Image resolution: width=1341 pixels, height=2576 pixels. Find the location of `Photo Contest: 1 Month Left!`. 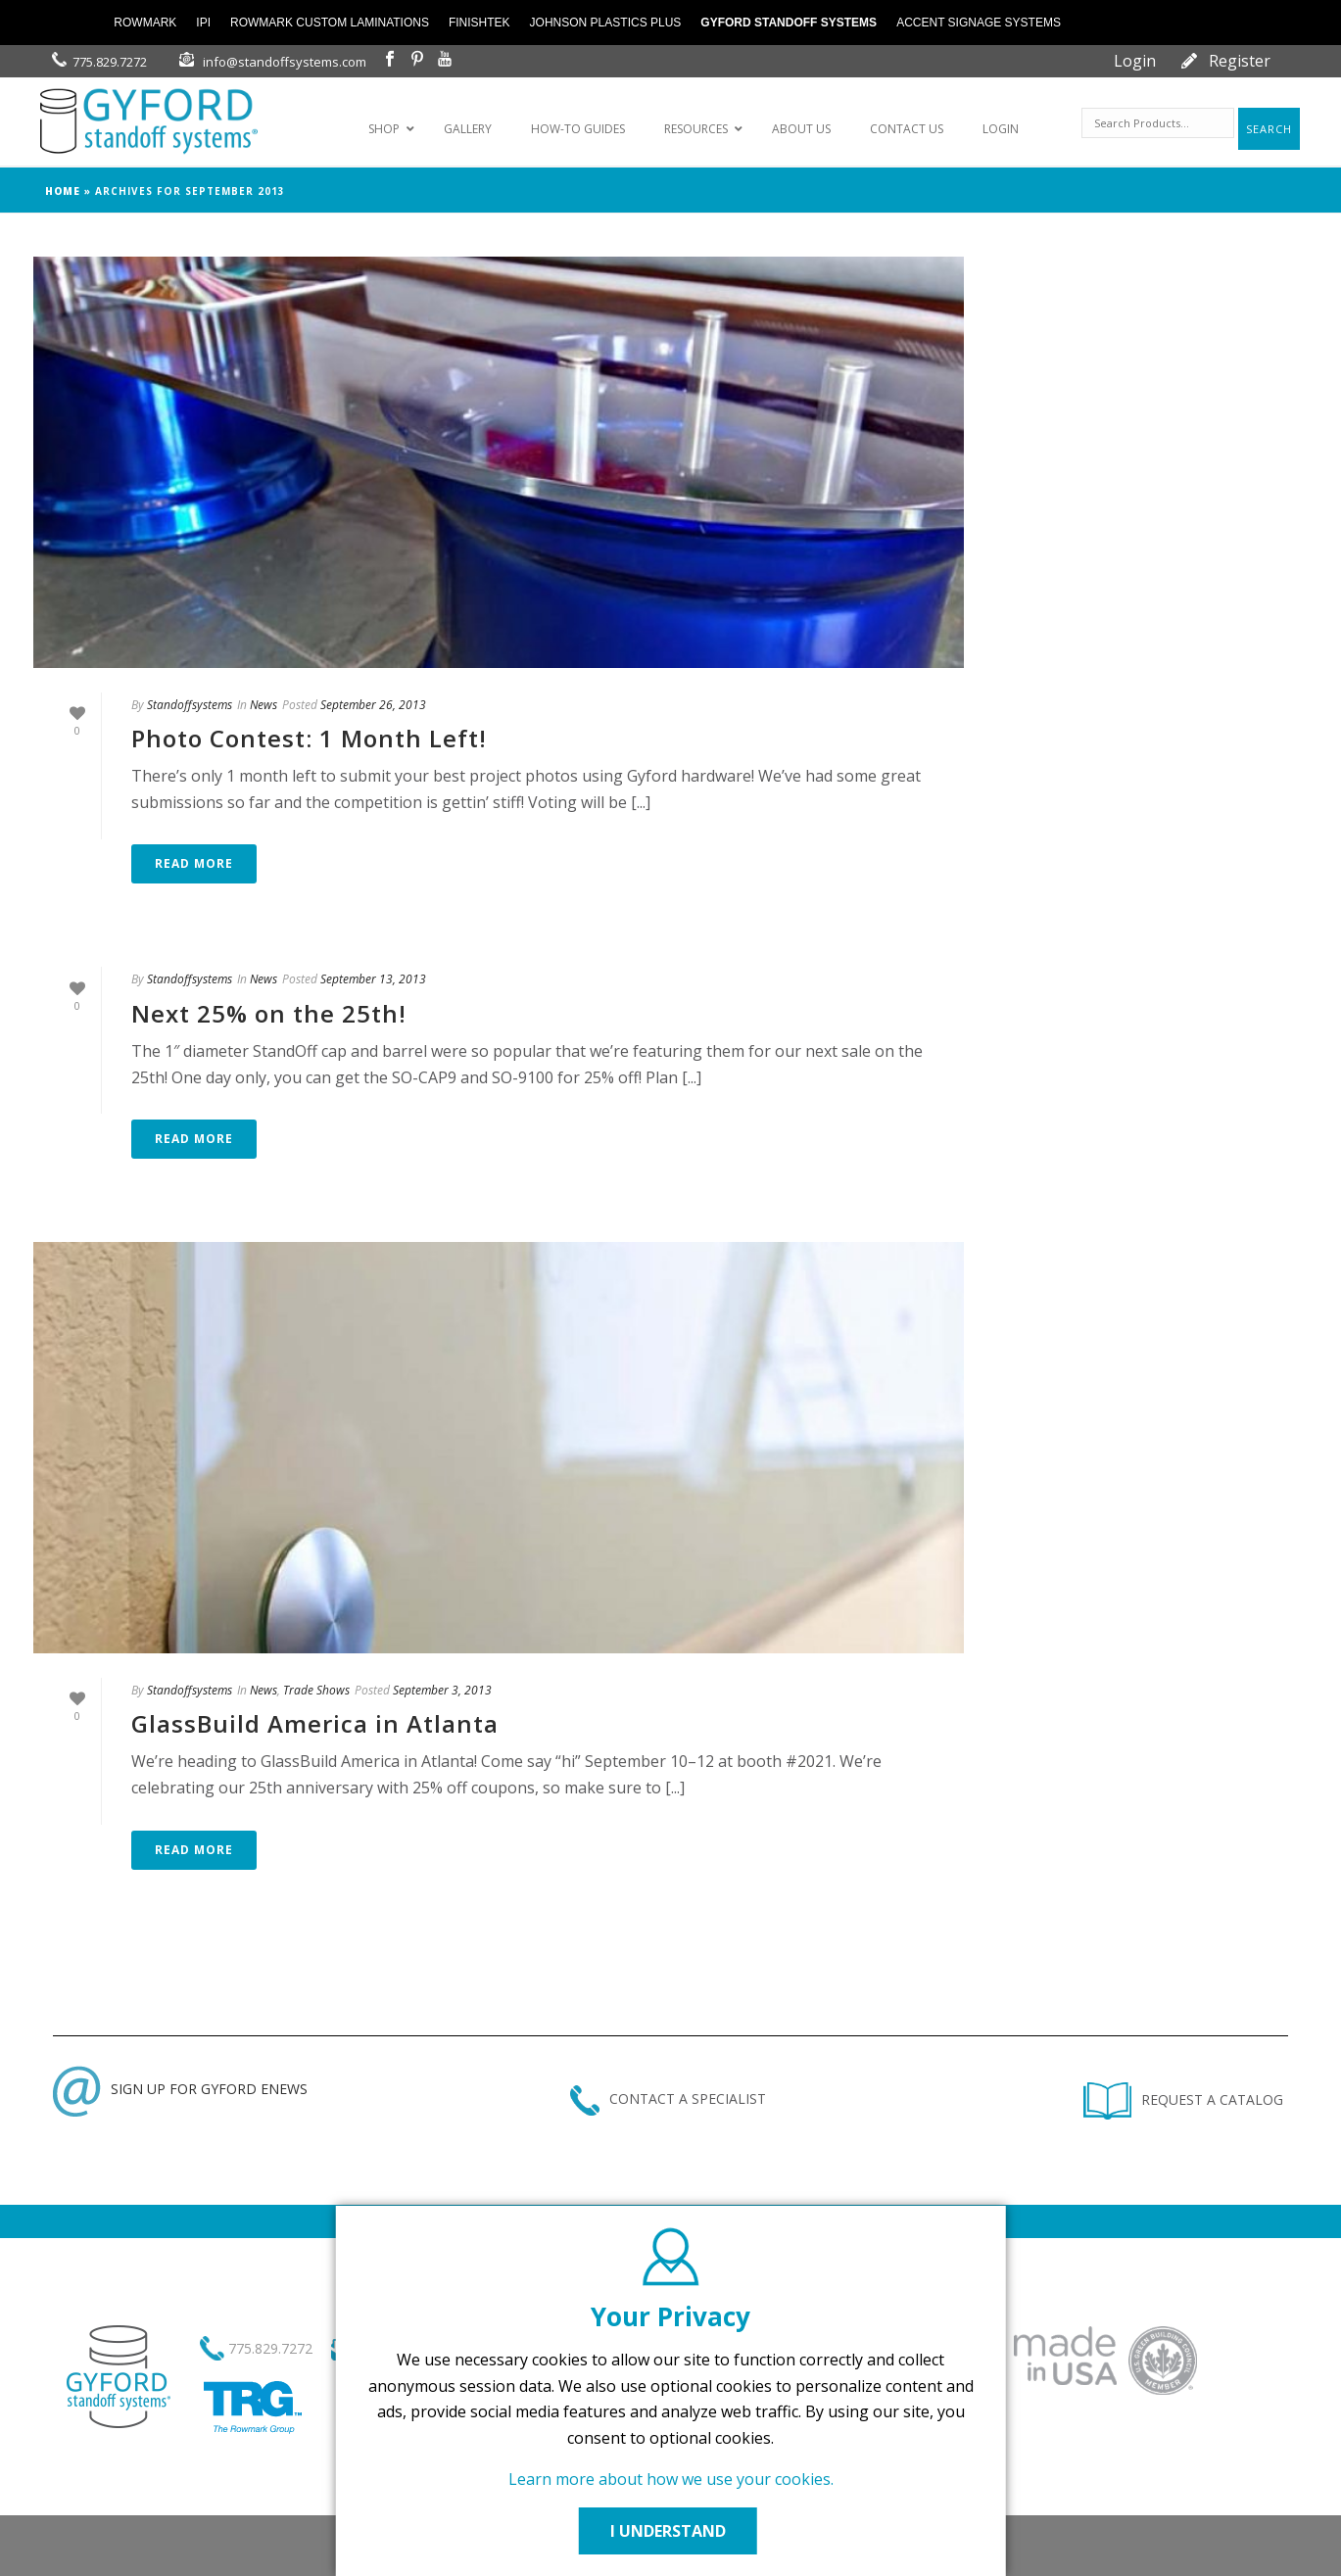

Photo Contest: 1 Month Left! is located at coordinates (309, 738).